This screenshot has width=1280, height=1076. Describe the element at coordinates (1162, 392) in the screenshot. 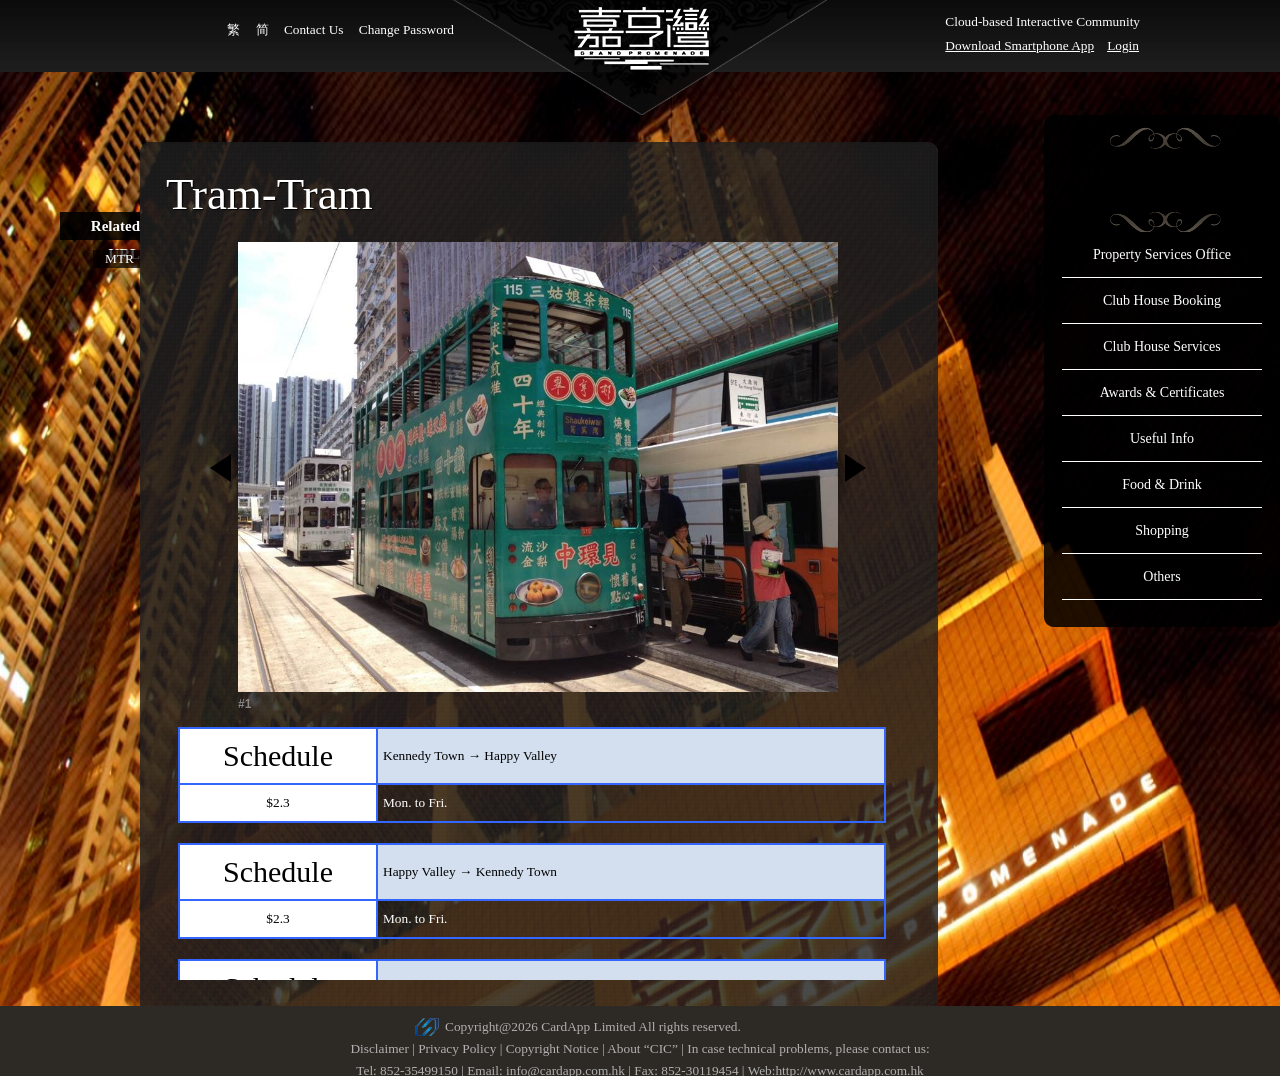

I see `Awards & Certificates` at that location.